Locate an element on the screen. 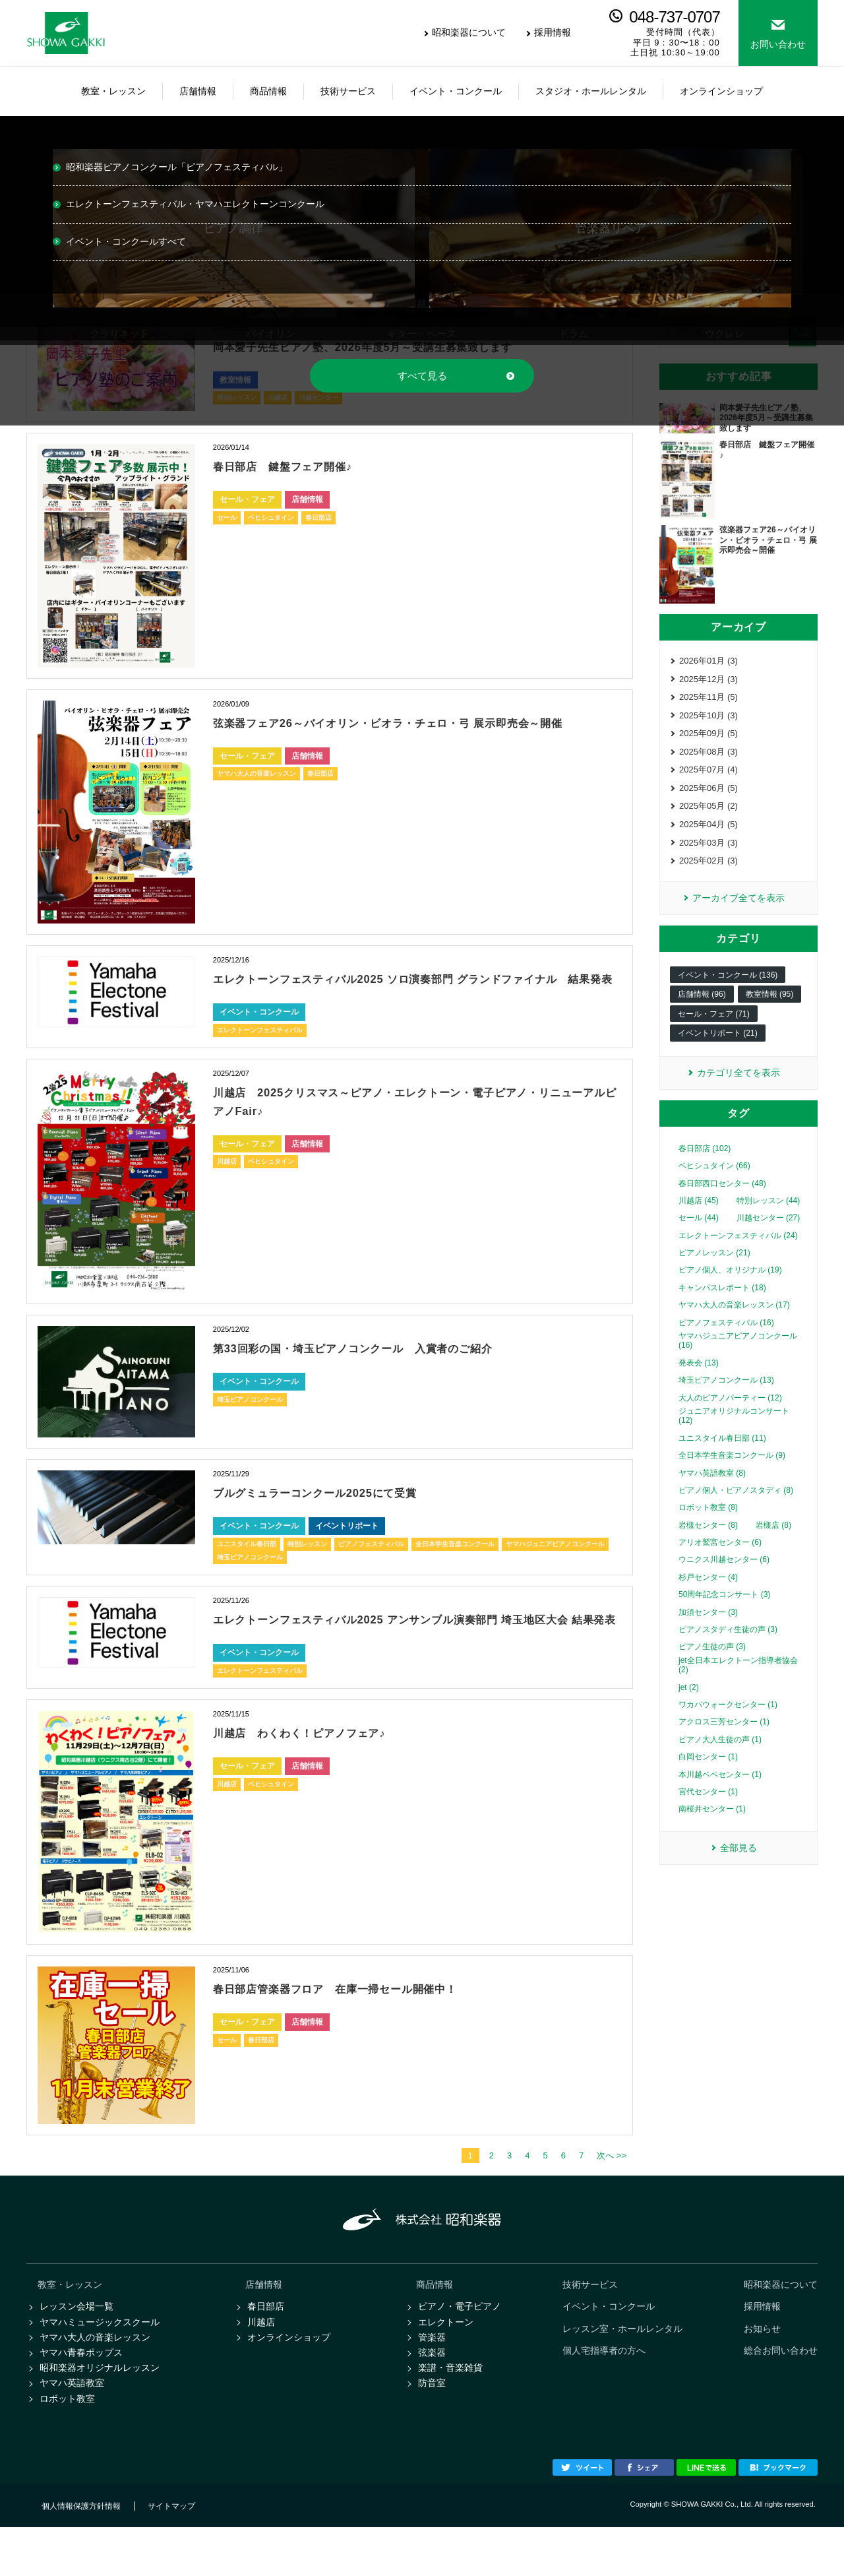 The height and width of the screenshot is (2576, 844). 店舗情報 (96) is located at coordinates (702, 1010).